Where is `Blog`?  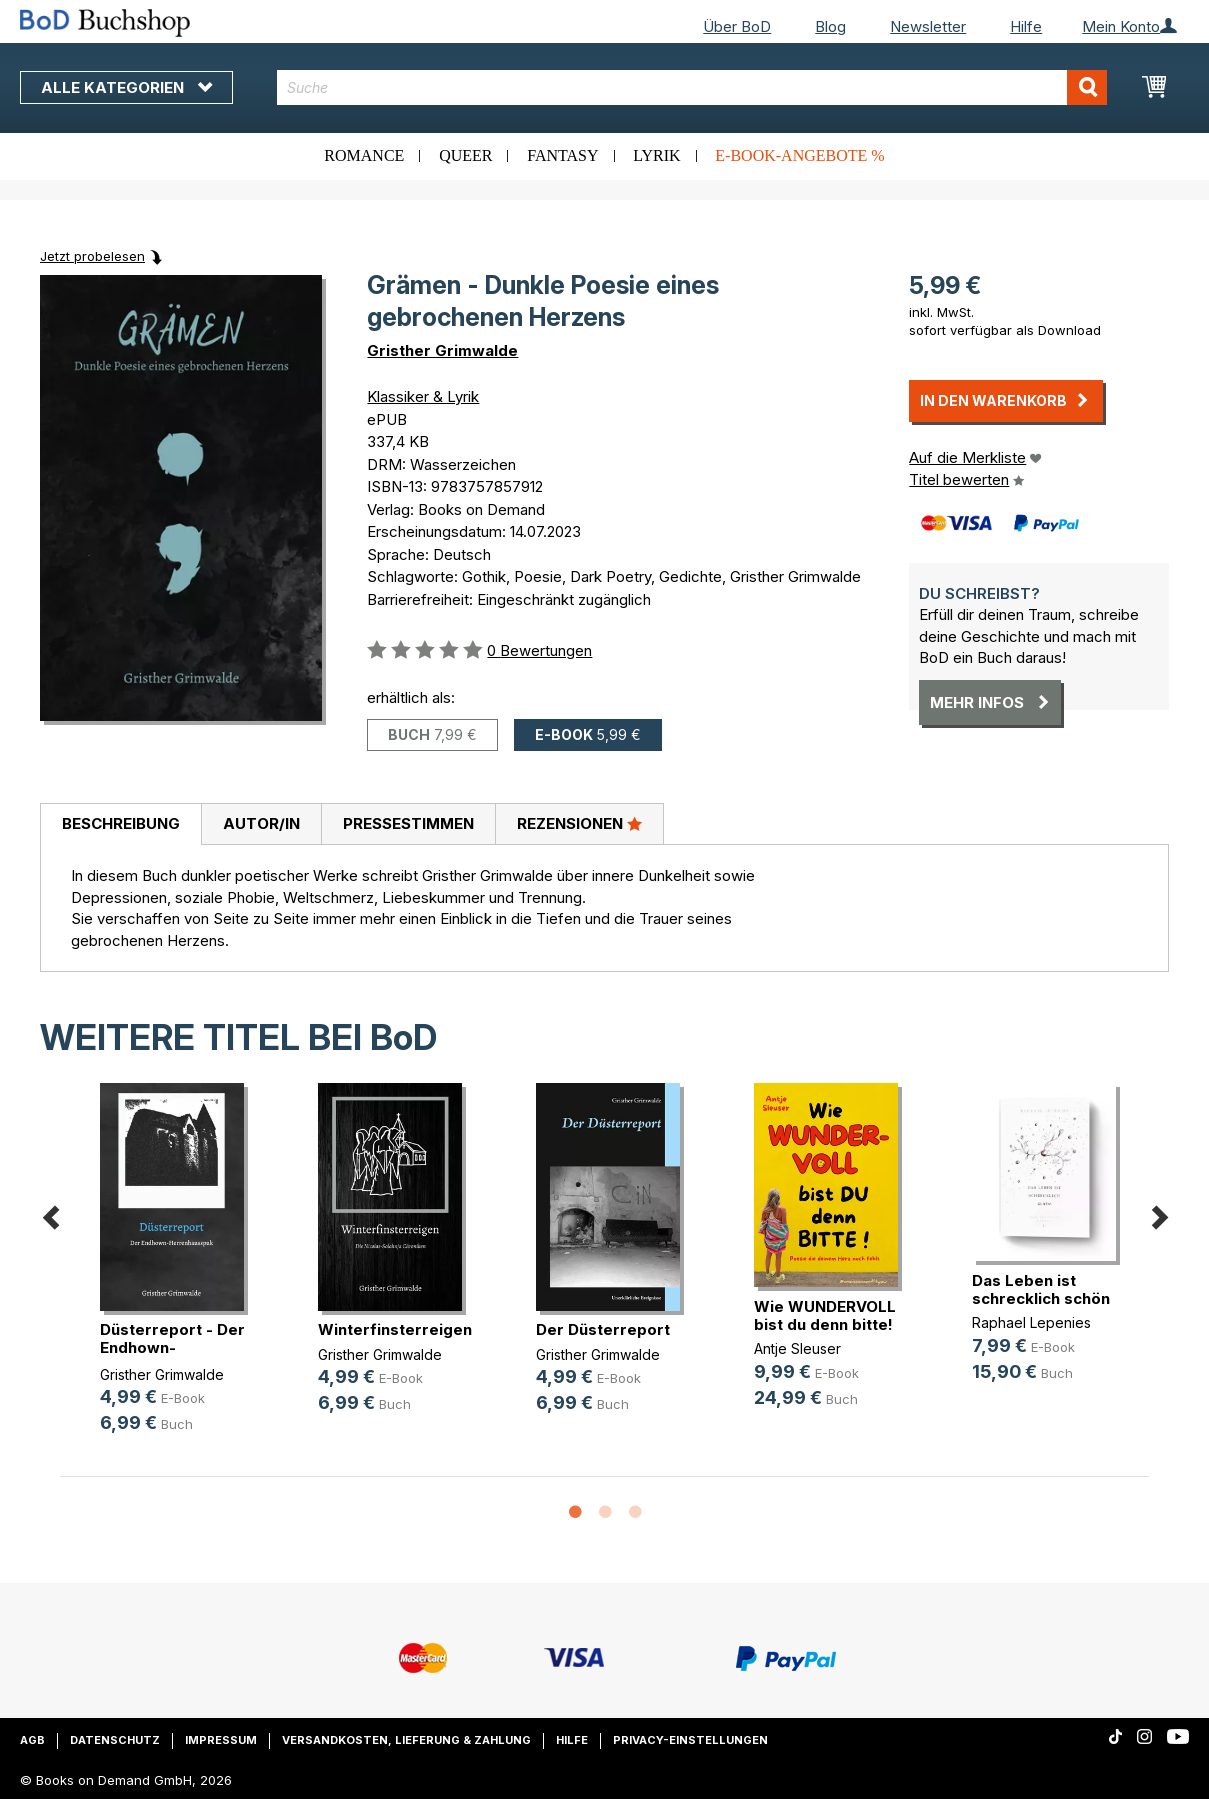
Blog is located at coordinates (830, 26).